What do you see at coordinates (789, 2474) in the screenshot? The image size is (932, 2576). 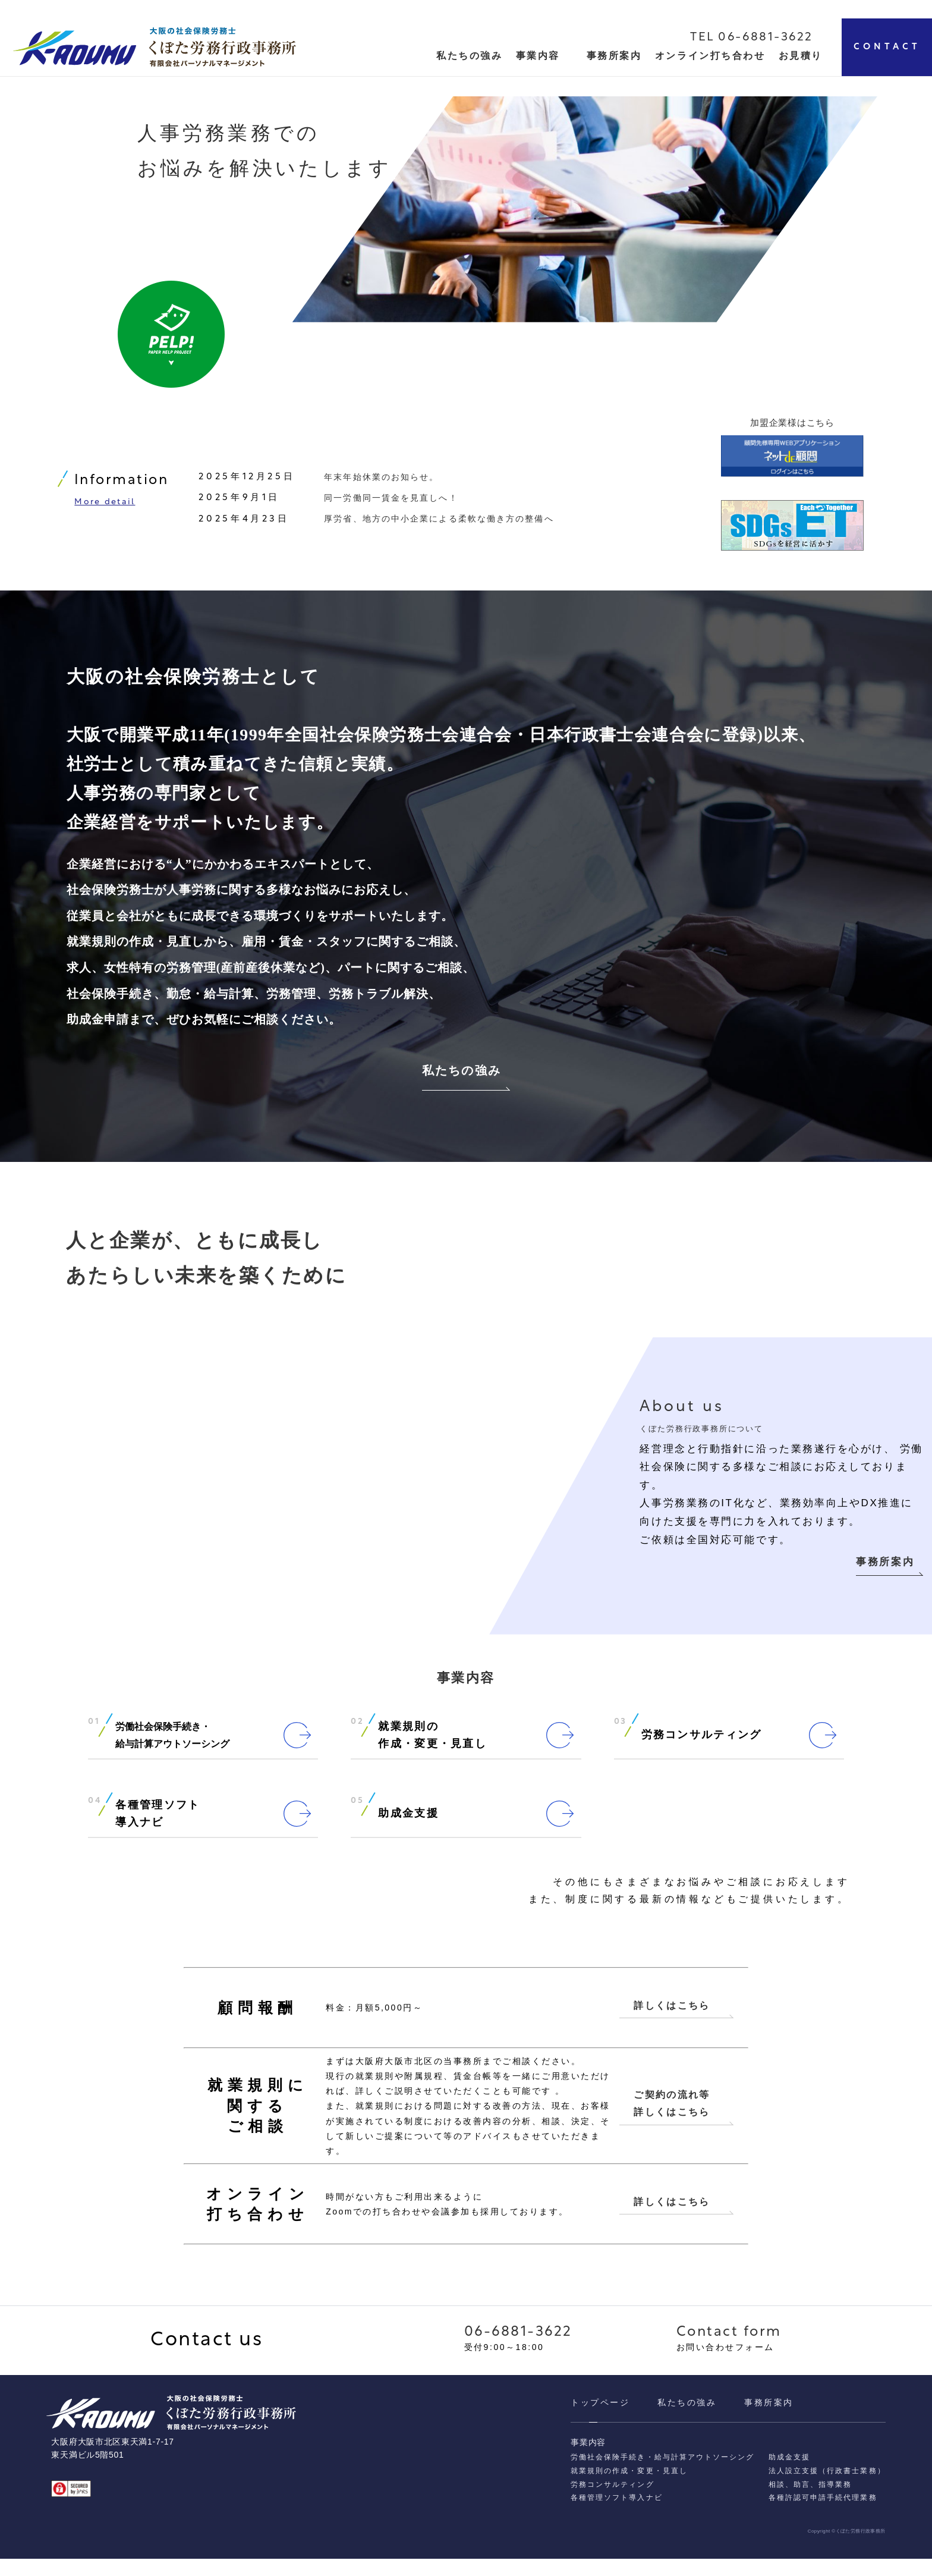 I see `助成金支援` at bounding box center [789, 2474].